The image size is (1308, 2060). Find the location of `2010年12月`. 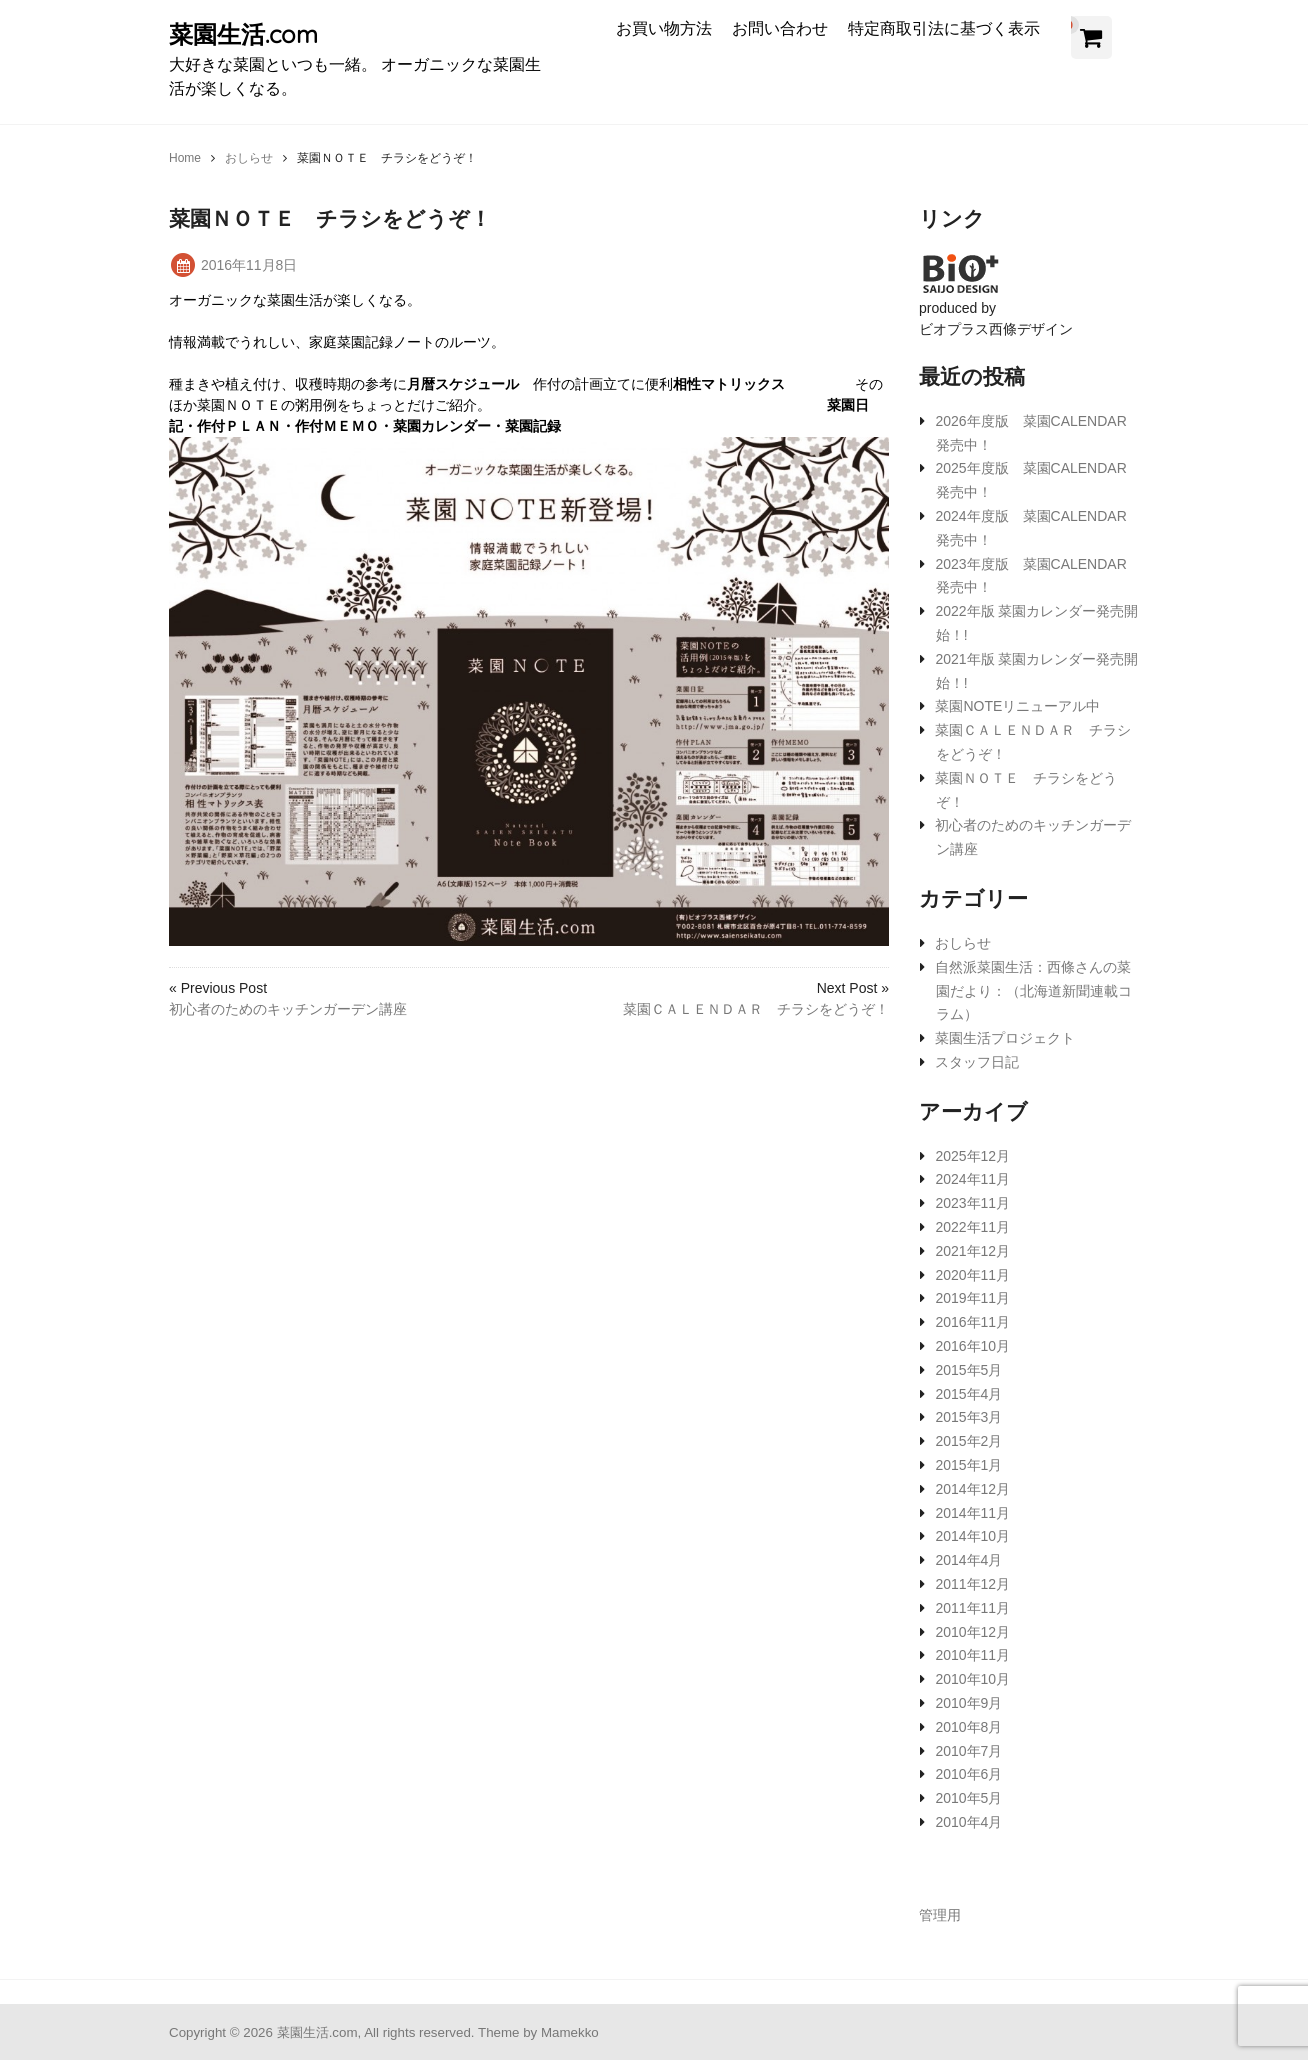

2010年12月 is located at coordinates (972, 1632).